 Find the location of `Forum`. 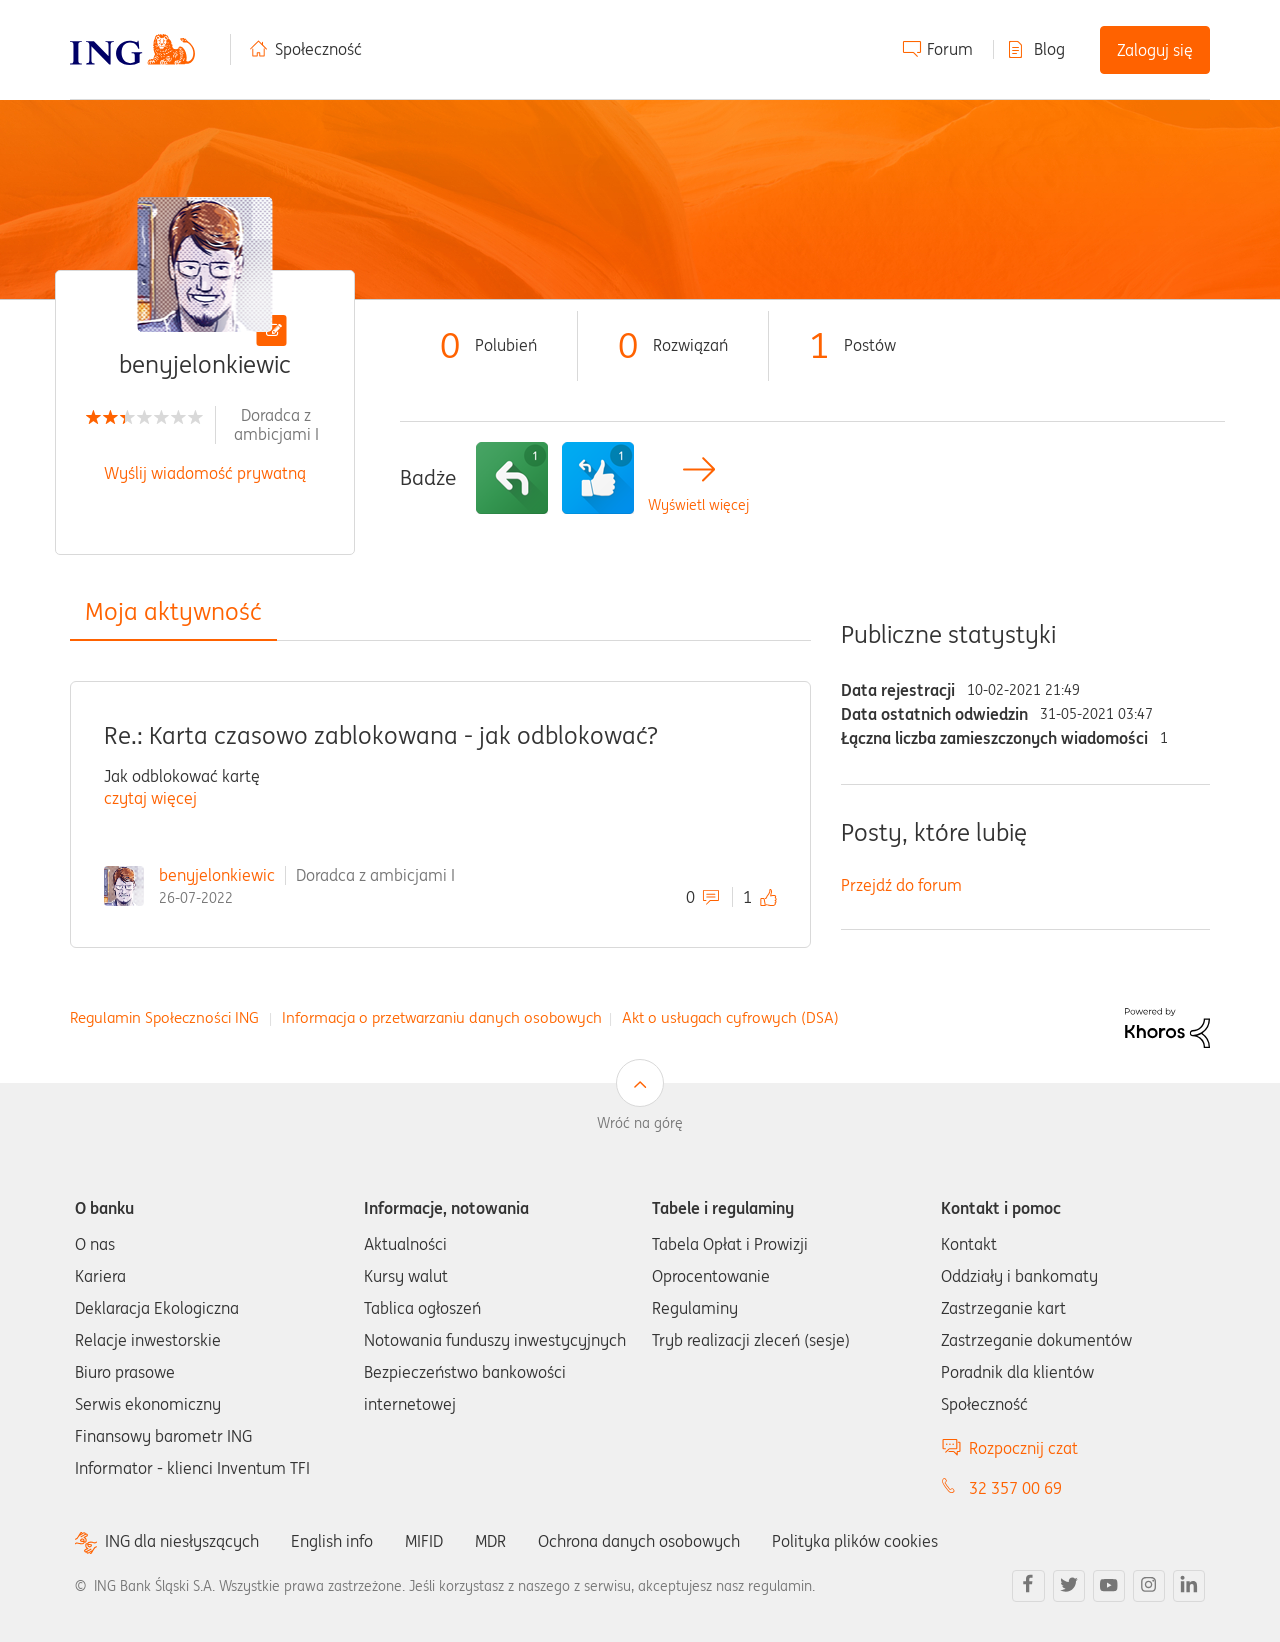

Forum is located at coordinates (950, 49).